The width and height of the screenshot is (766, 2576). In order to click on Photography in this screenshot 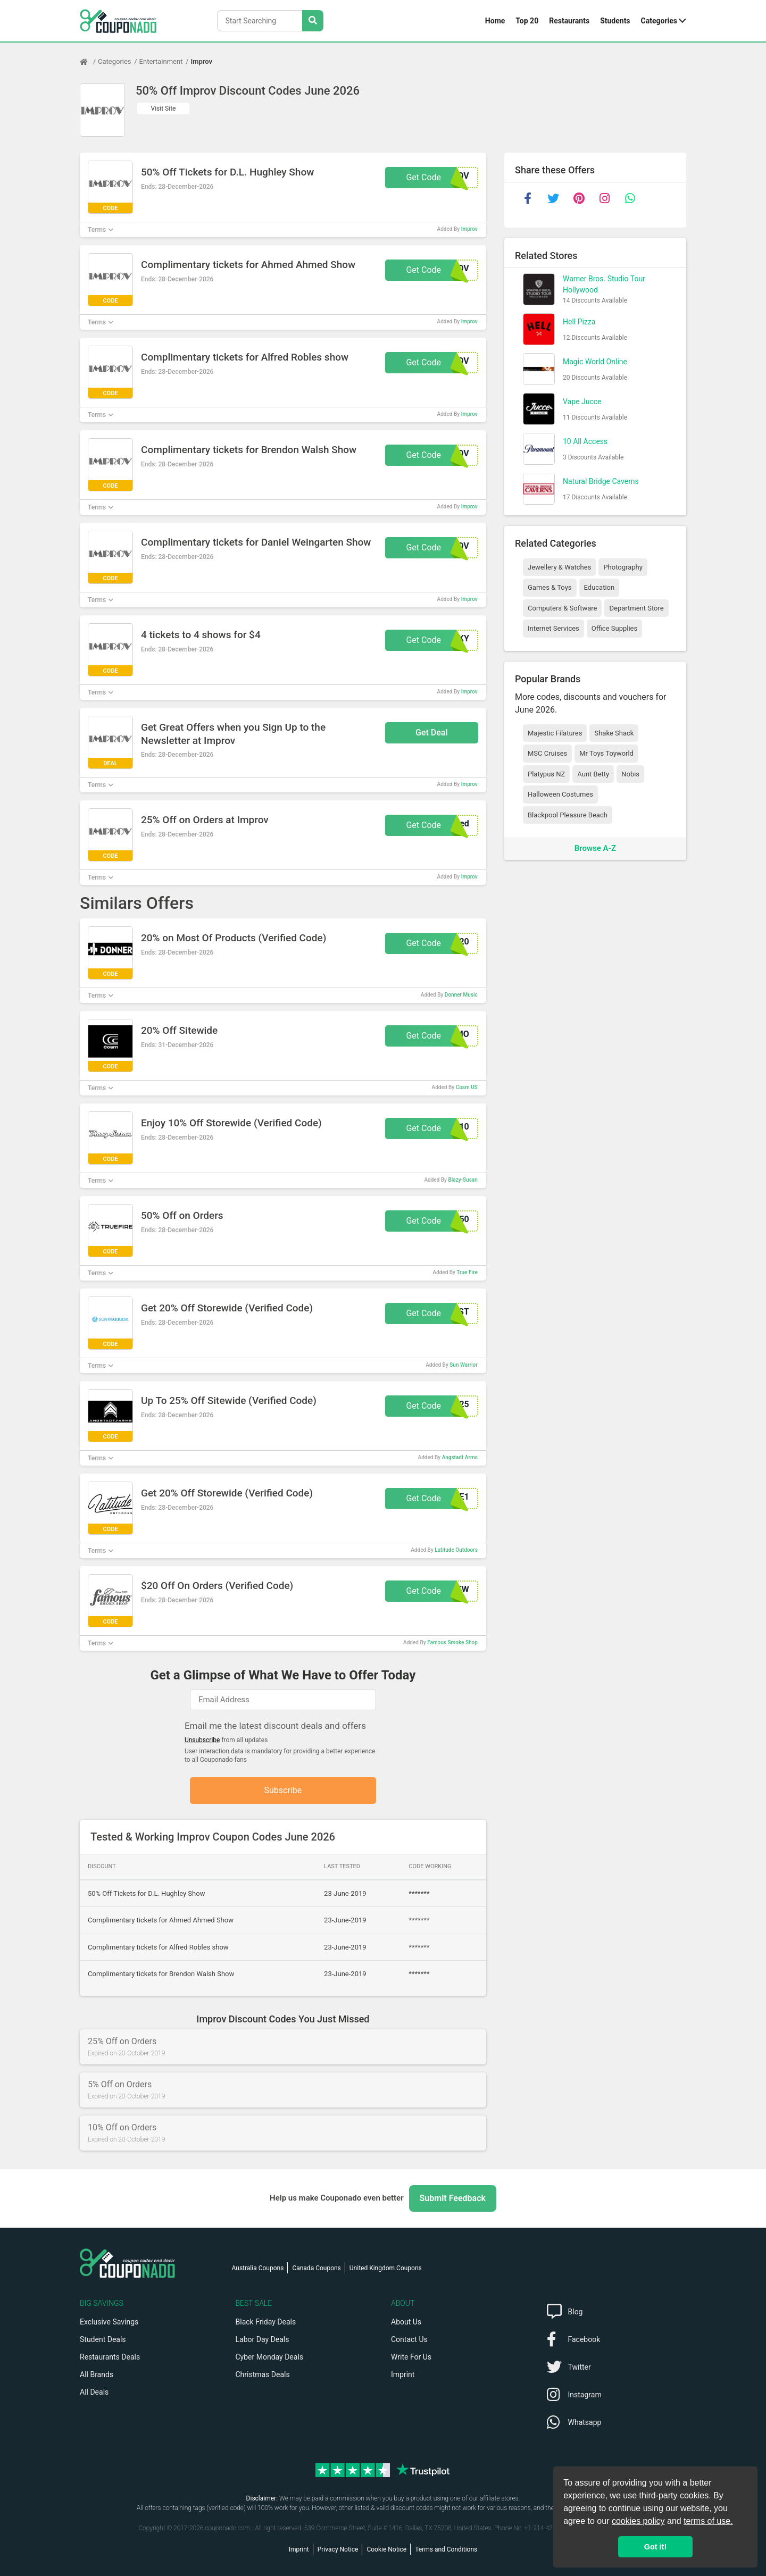, I will do `click(622, 567)`.